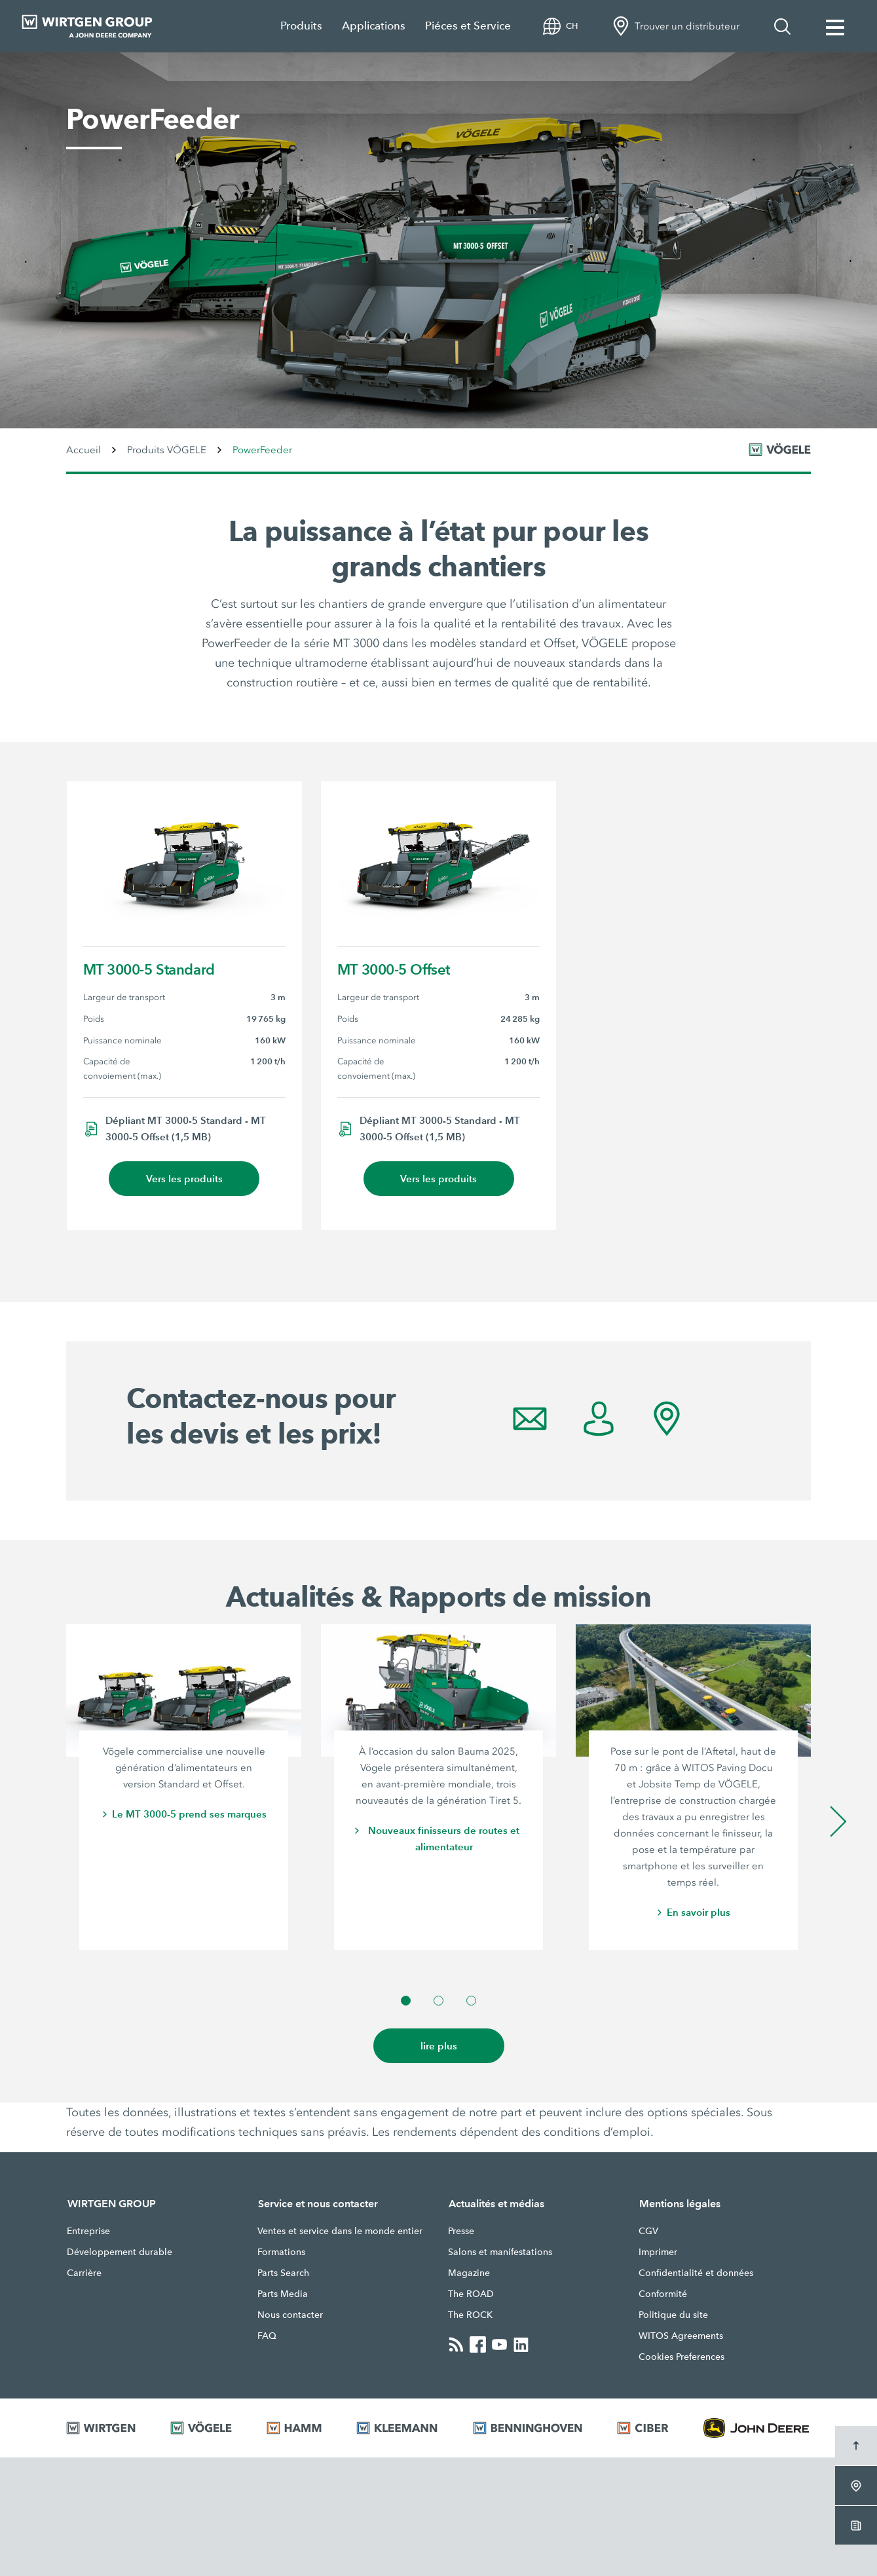 The image size is (877, 2576). I want to click on Accueil, so click(83, 450).